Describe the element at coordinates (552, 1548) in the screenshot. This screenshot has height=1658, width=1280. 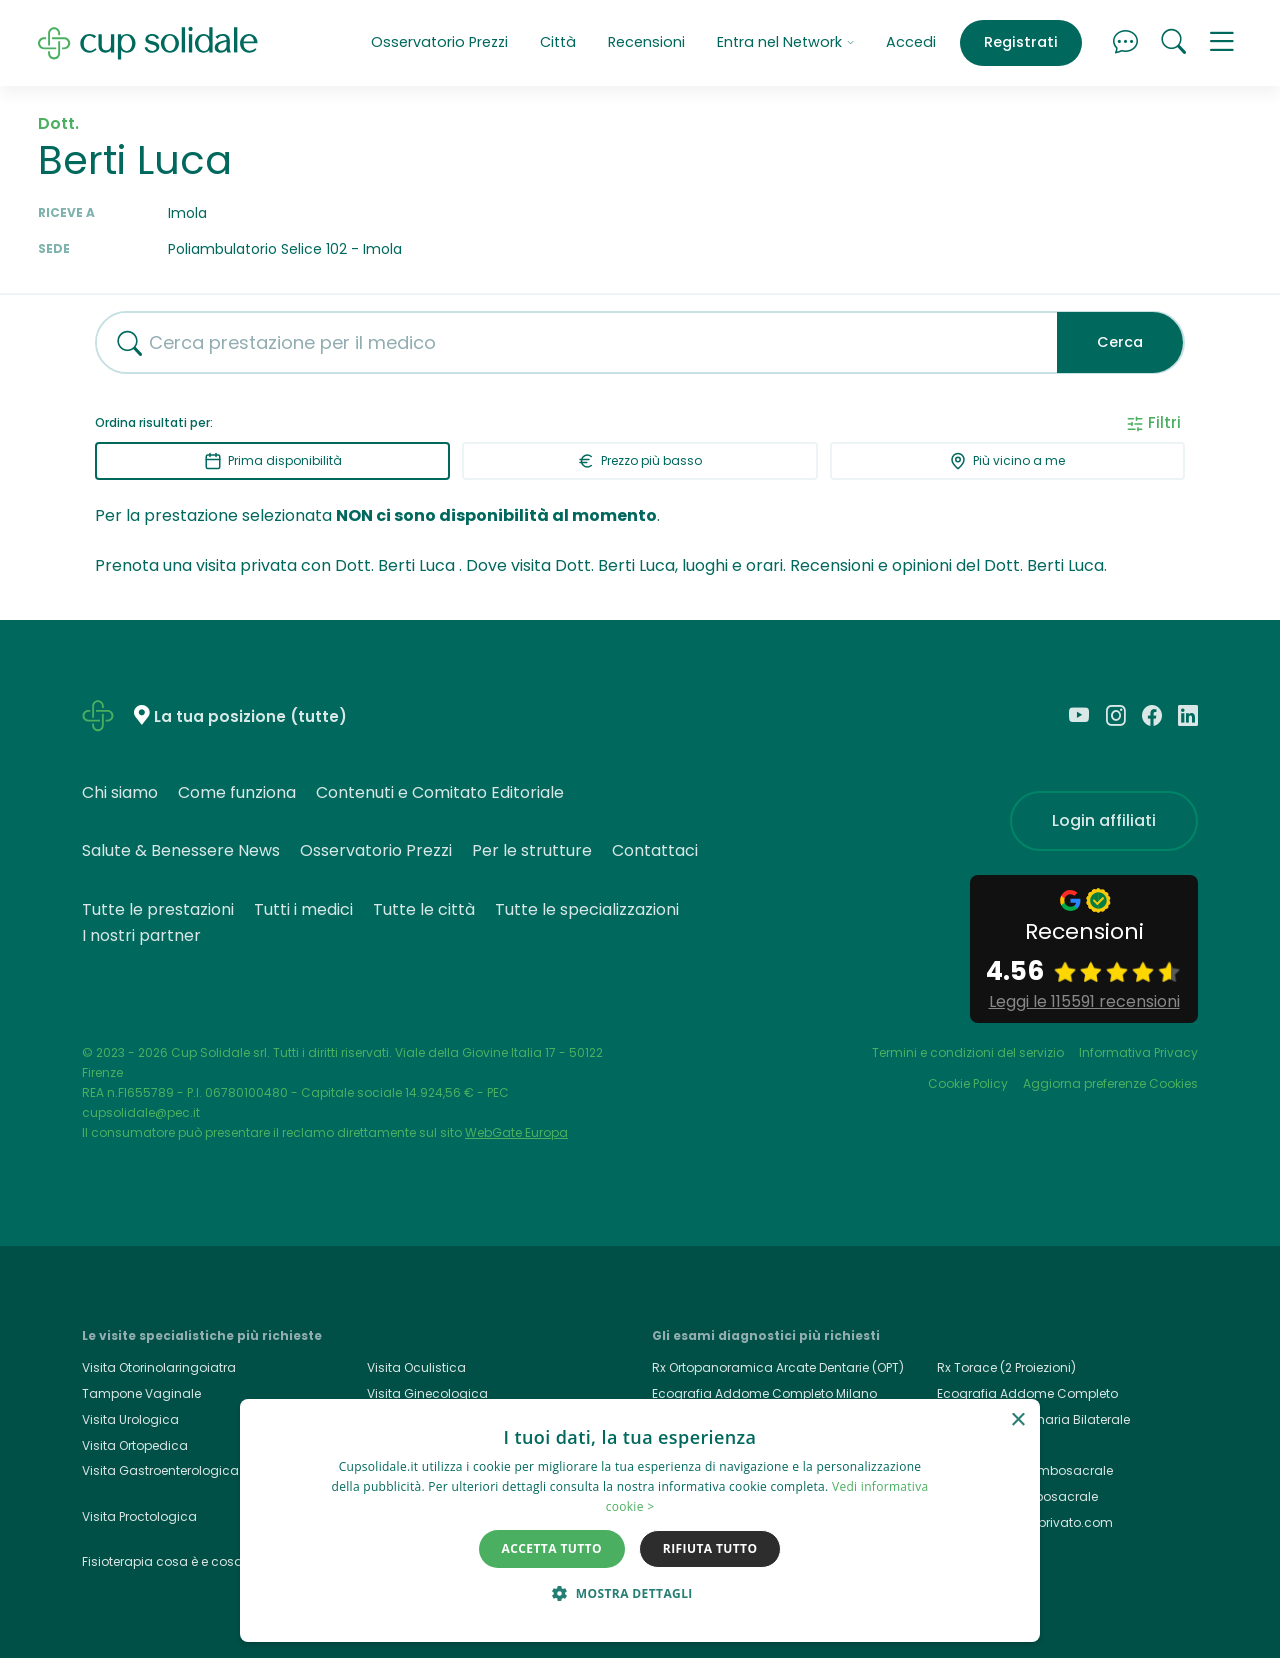
I see `Accetta tutto [button]` at that location.